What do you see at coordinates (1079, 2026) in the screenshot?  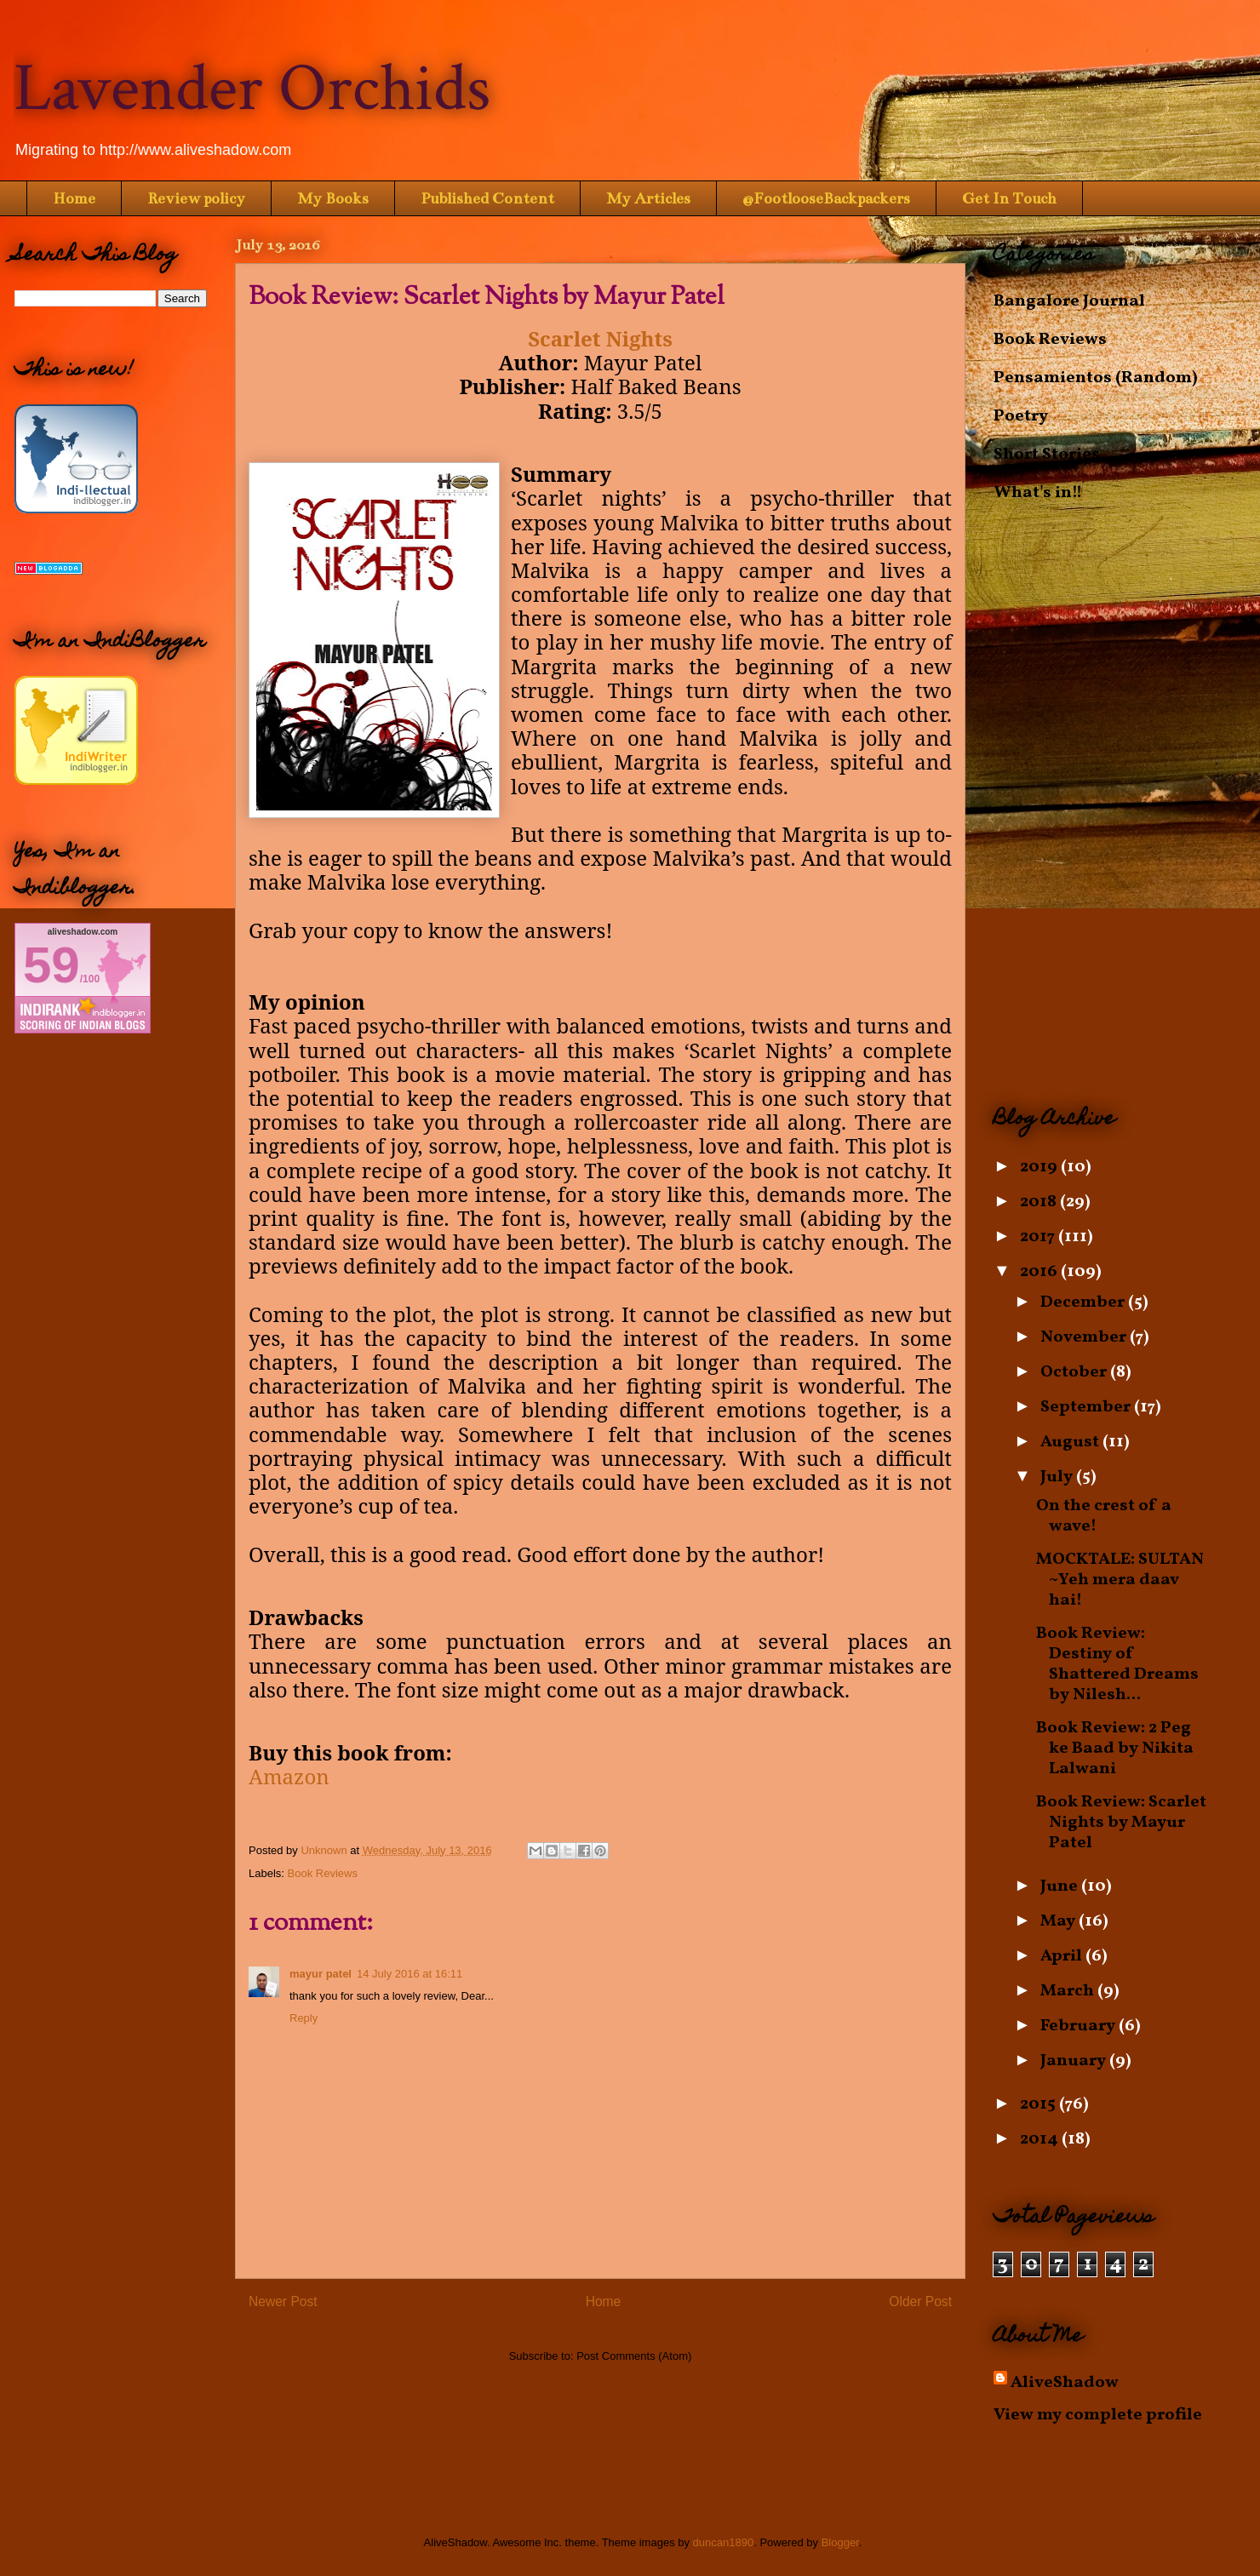 I see `February` at bounding box center [1079, 2026].